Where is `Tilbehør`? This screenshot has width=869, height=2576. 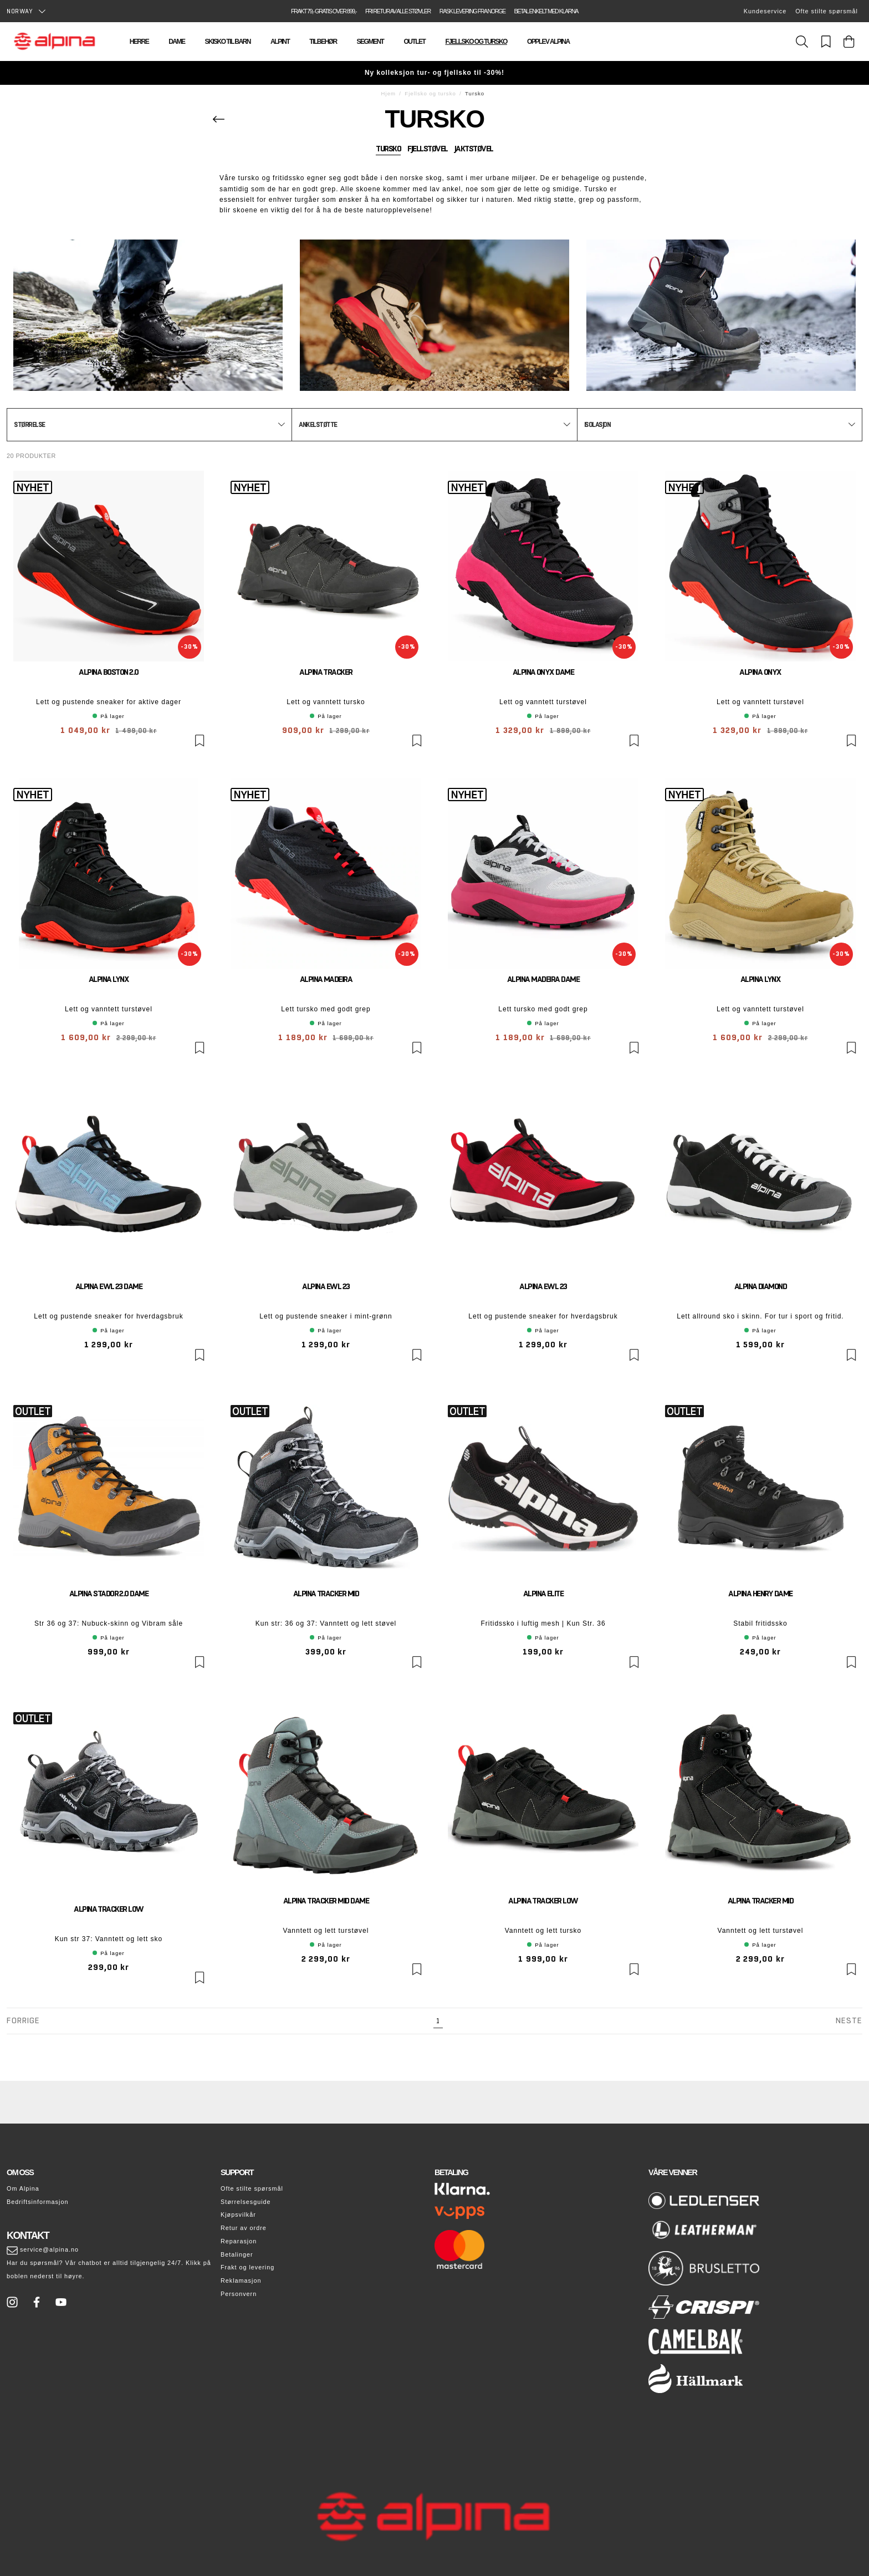 Tilbehør is located at coordinates (322, 41).